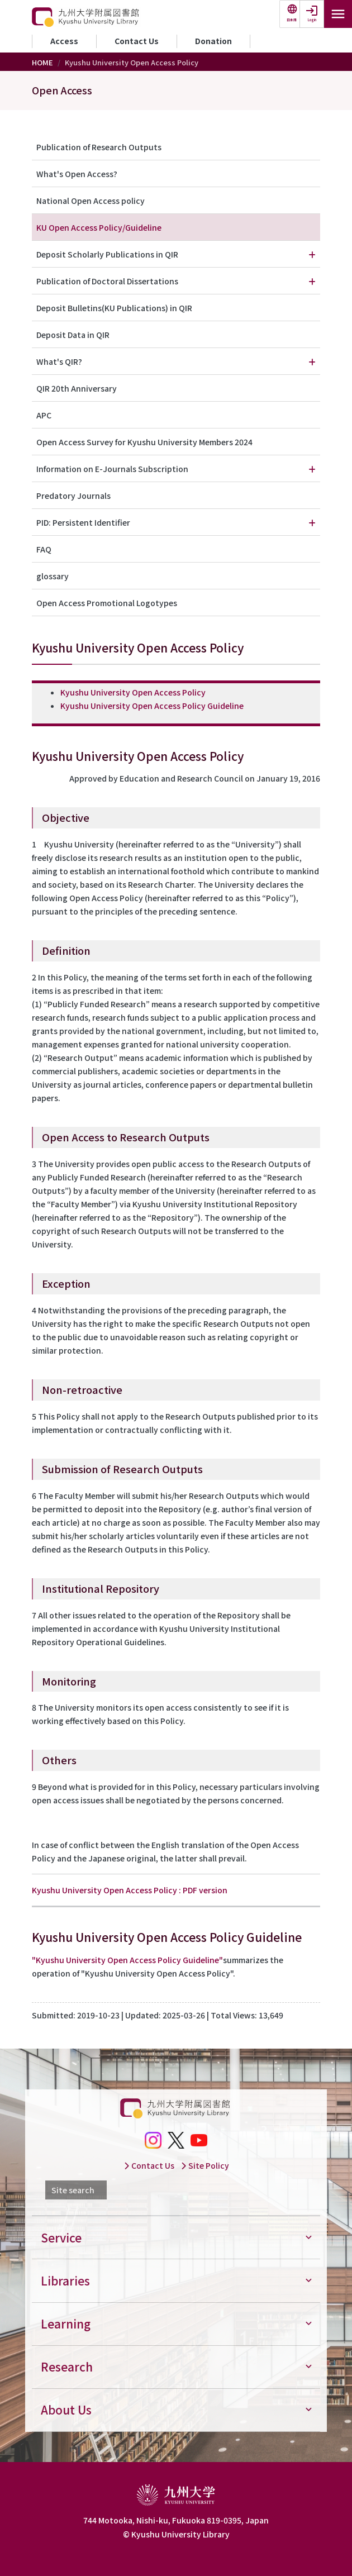 This screenshot has height=2576, width=352. Describe the element at coordinates (107, 281) in the screenshot. I see `Publication of Doctoral Dissertations` at that location.